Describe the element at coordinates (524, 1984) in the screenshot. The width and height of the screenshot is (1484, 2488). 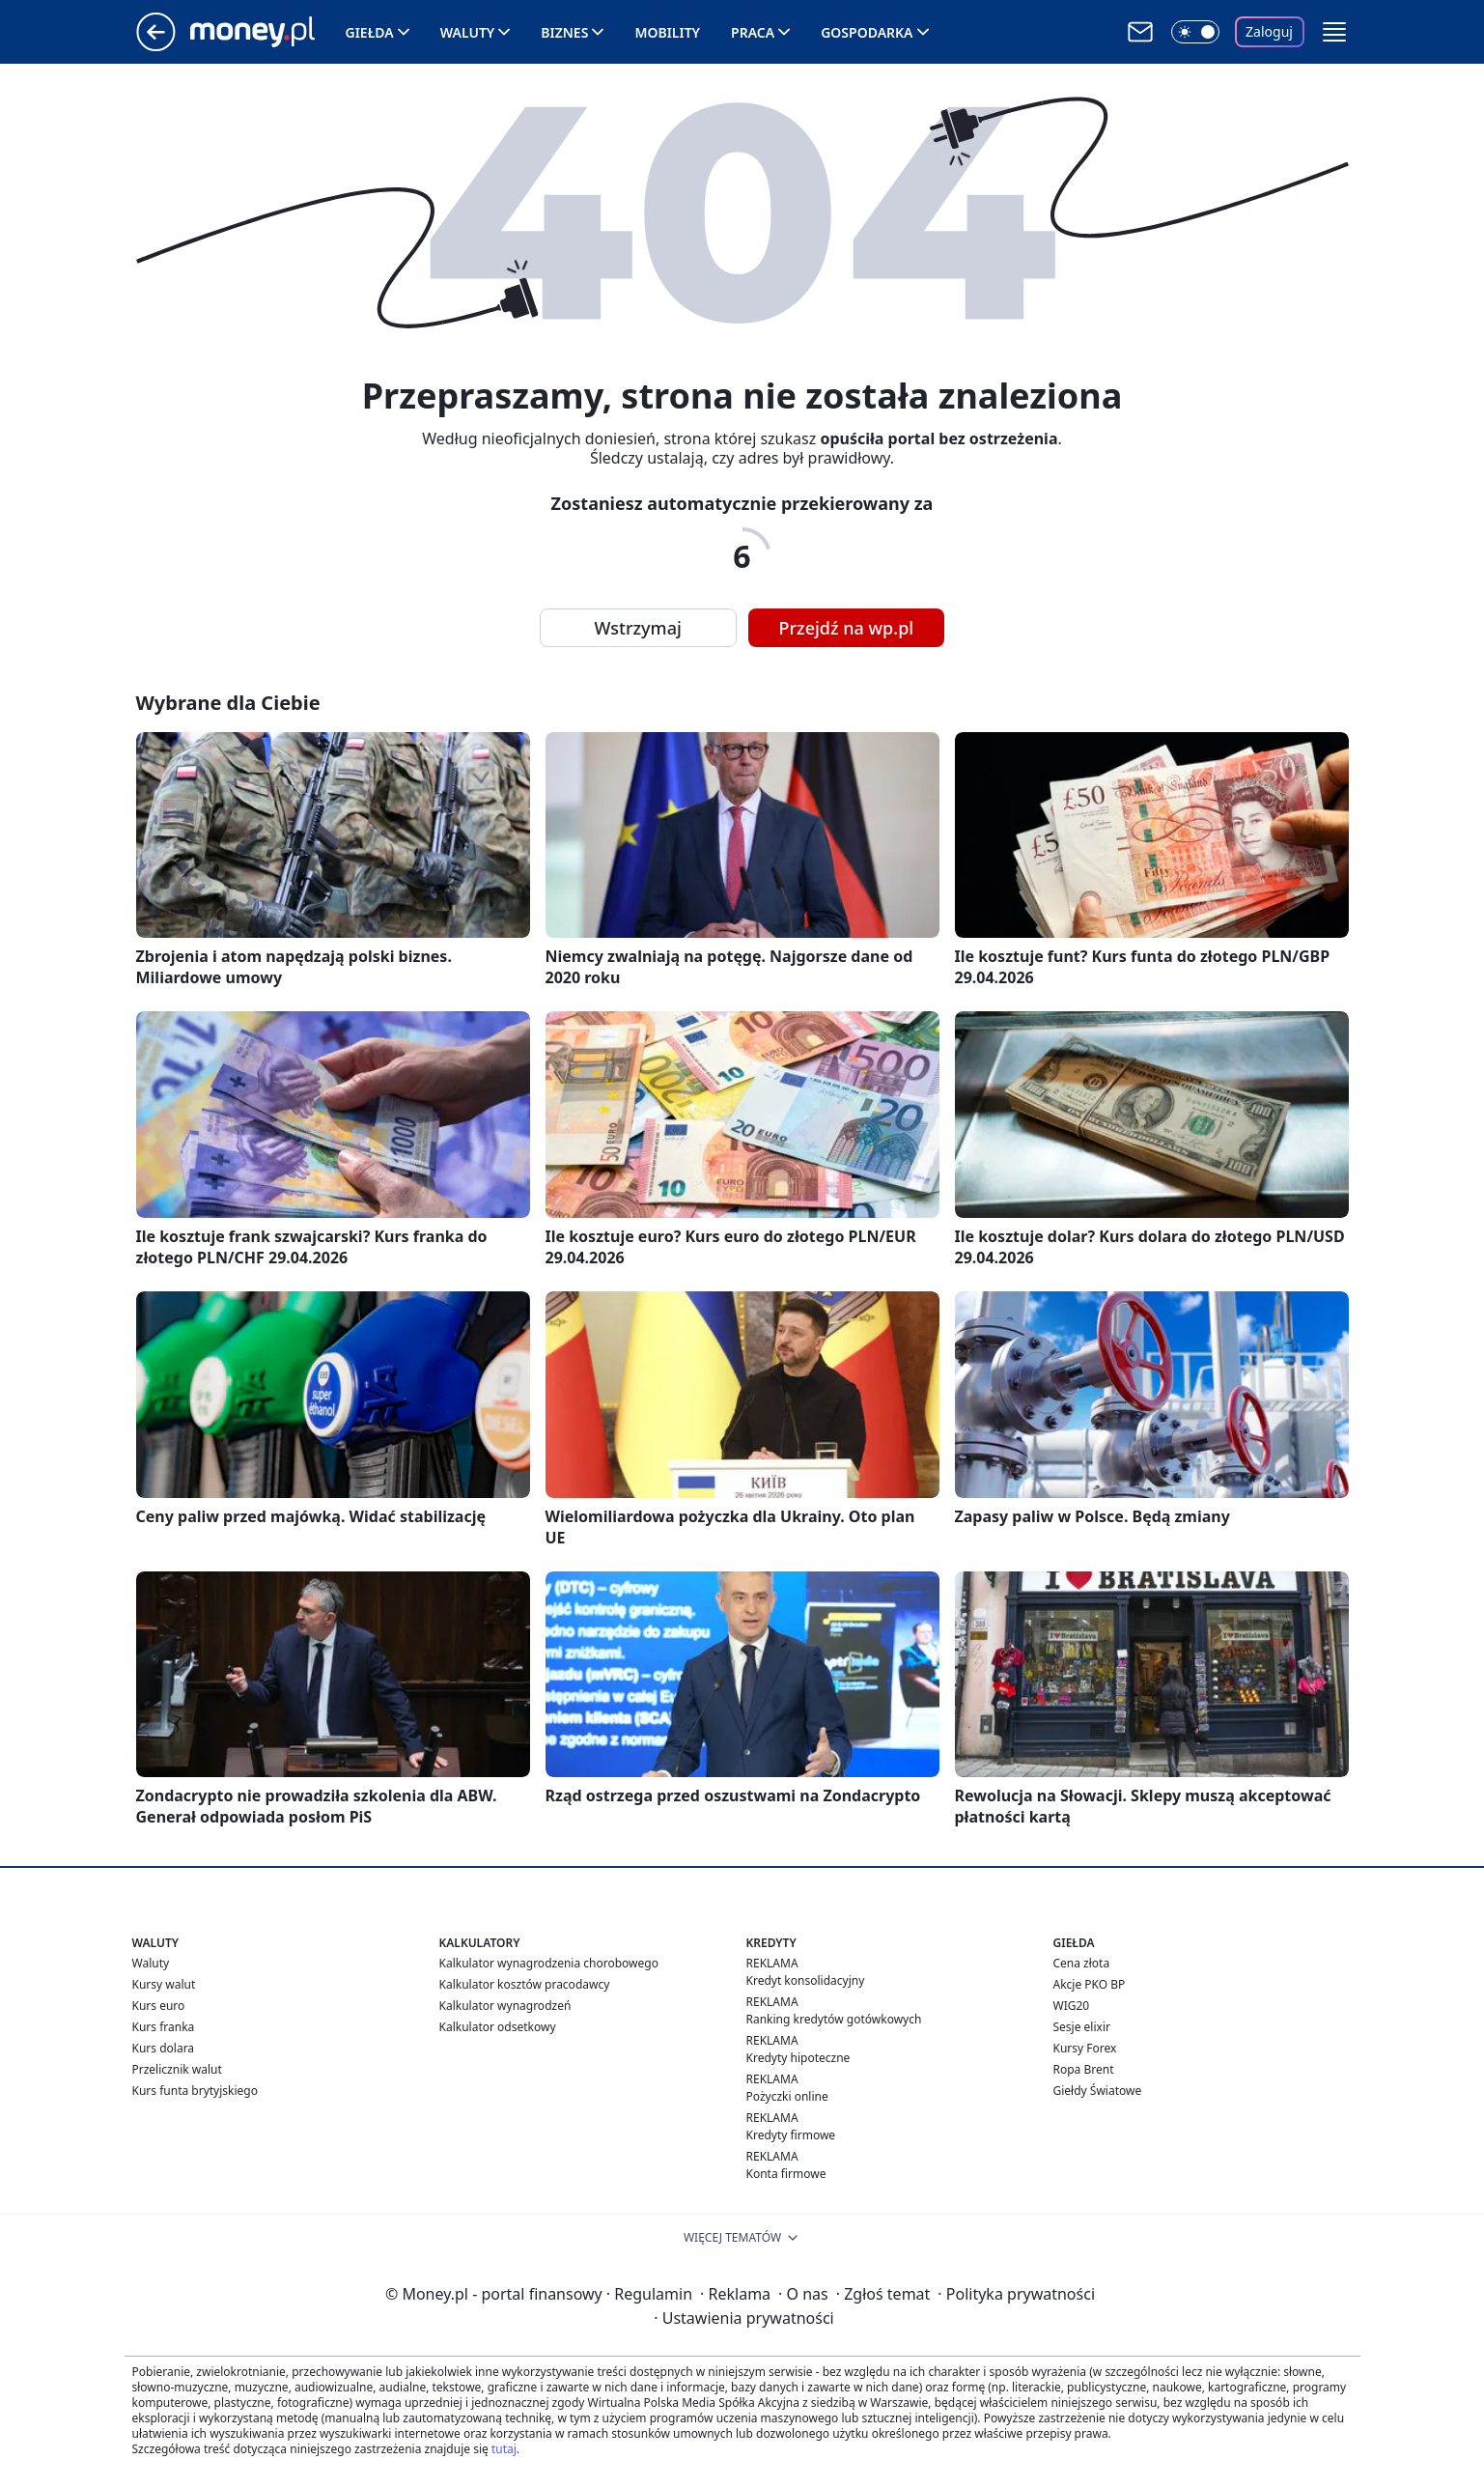
I see `Kalkulator kosztów pracodawcy` at that location.